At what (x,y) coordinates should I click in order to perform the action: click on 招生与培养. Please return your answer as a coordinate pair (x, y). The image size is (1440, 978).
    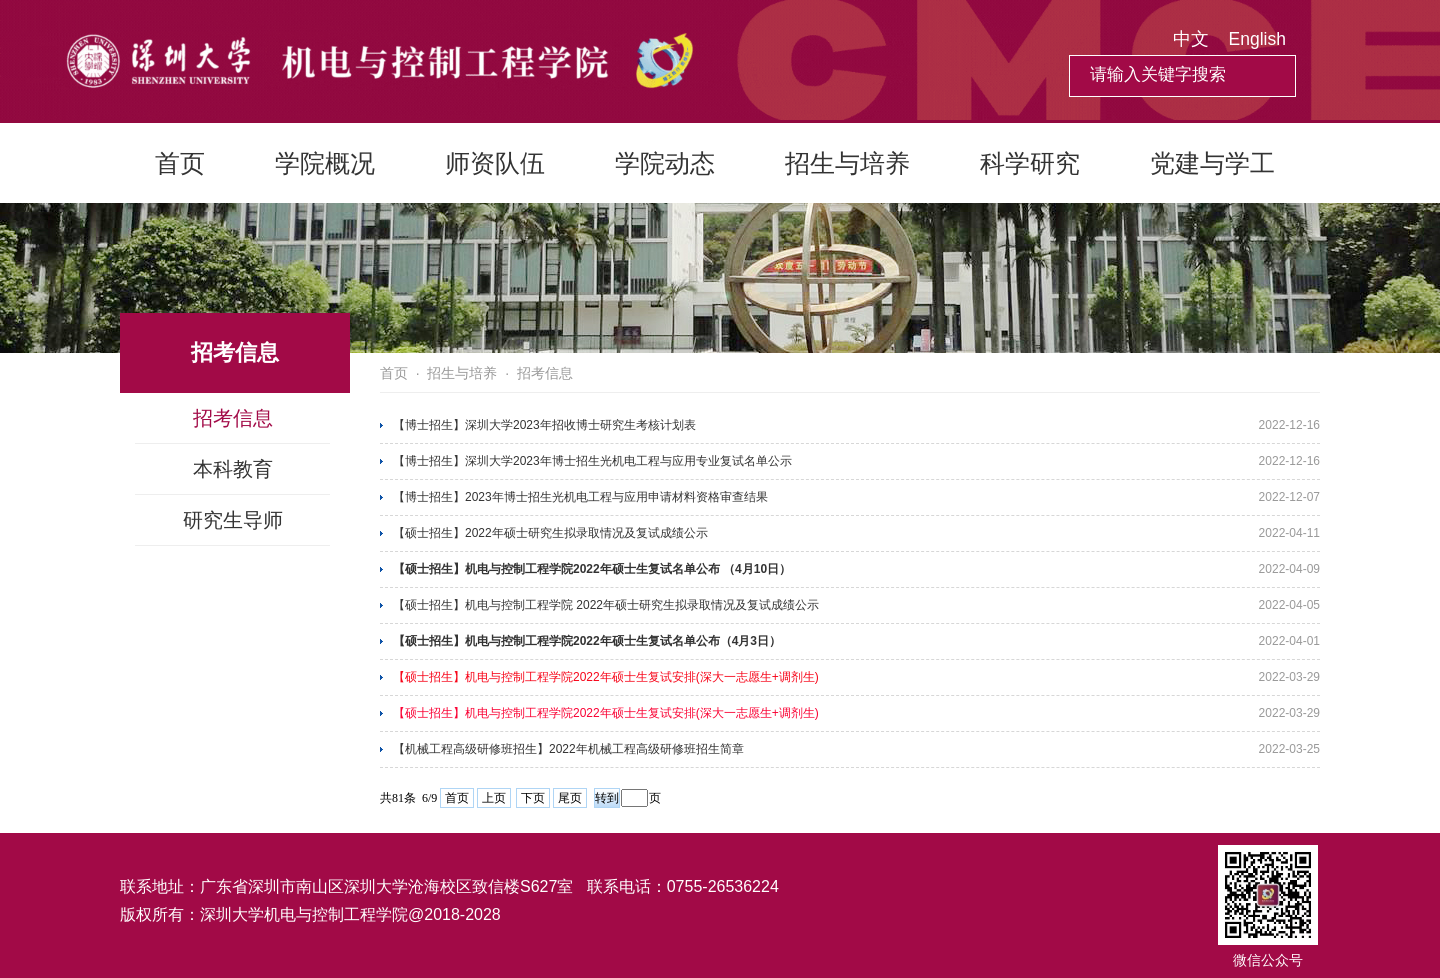
    Looking at the image, I should click on (847, 163).